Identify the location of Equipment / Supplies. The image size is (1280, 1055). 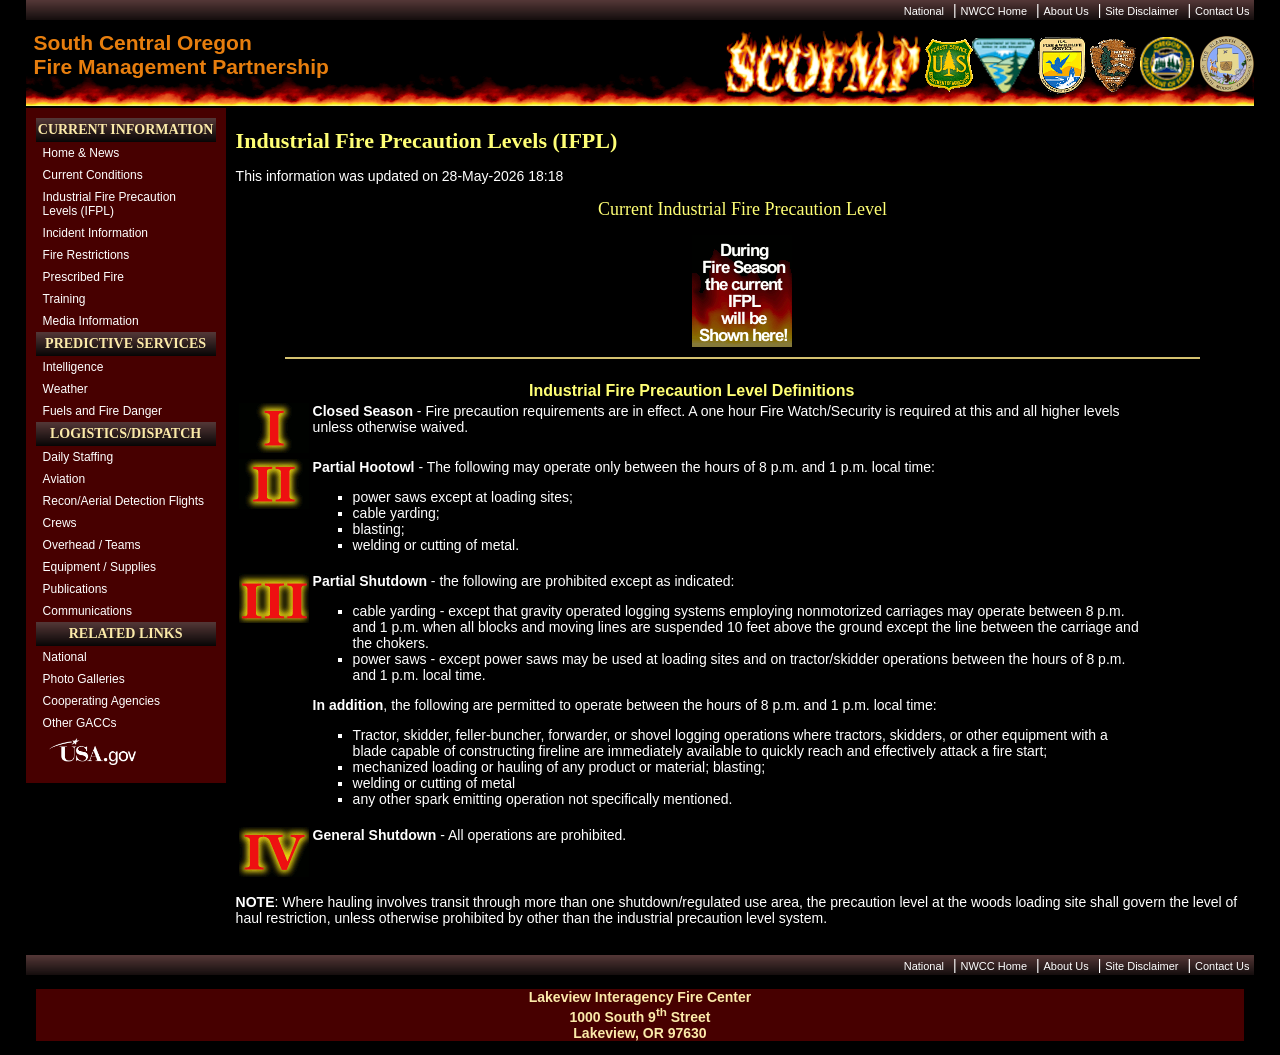
(99, 567).